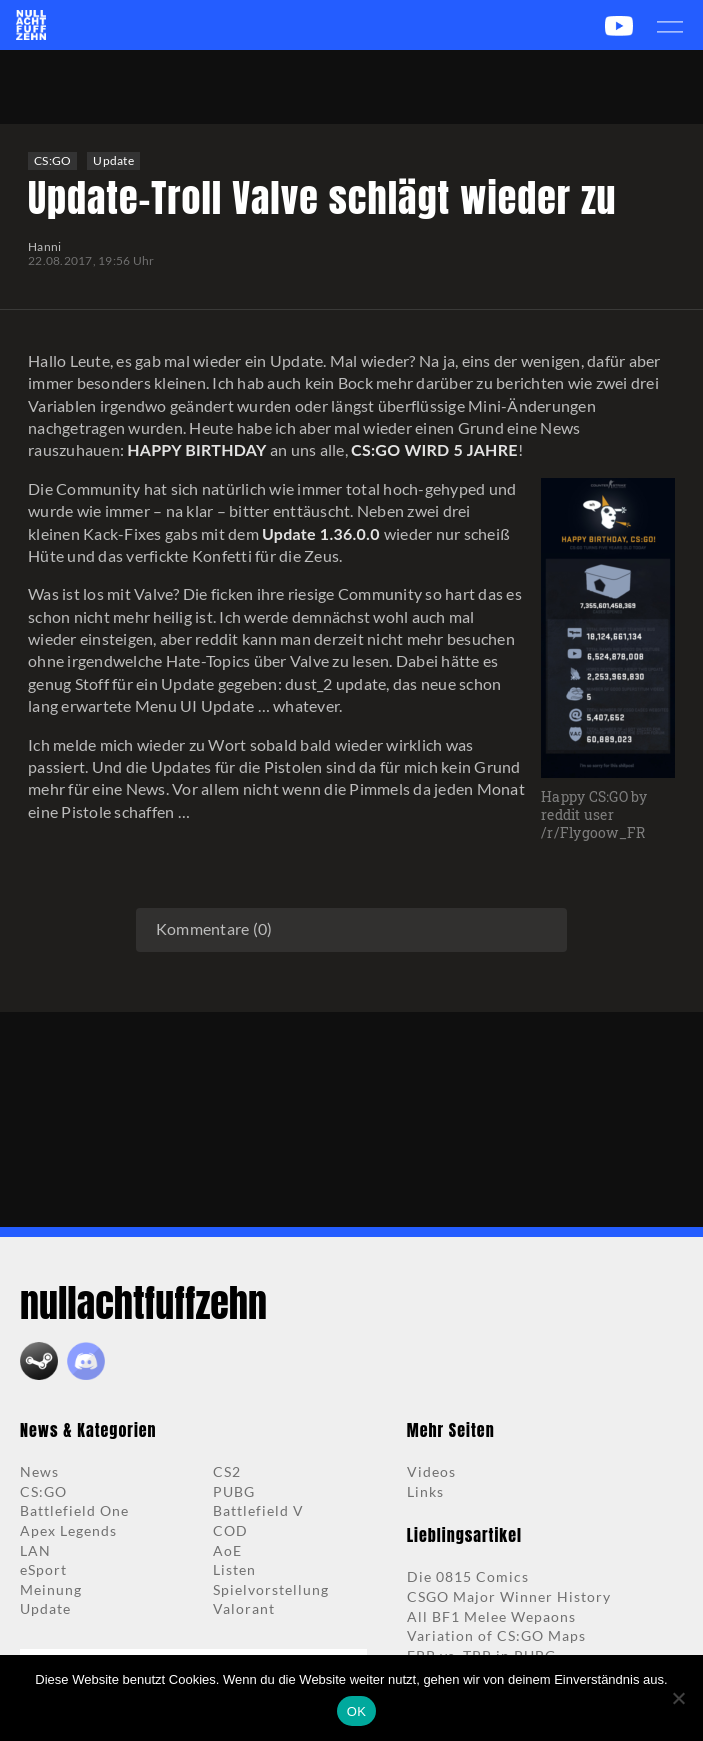 Image resolution: width=703 pixels, height=1741 pixels. What do you see at coordinates (356, 1711) in the screenshot?
I see `OK` at bounding box center [356, 1711].